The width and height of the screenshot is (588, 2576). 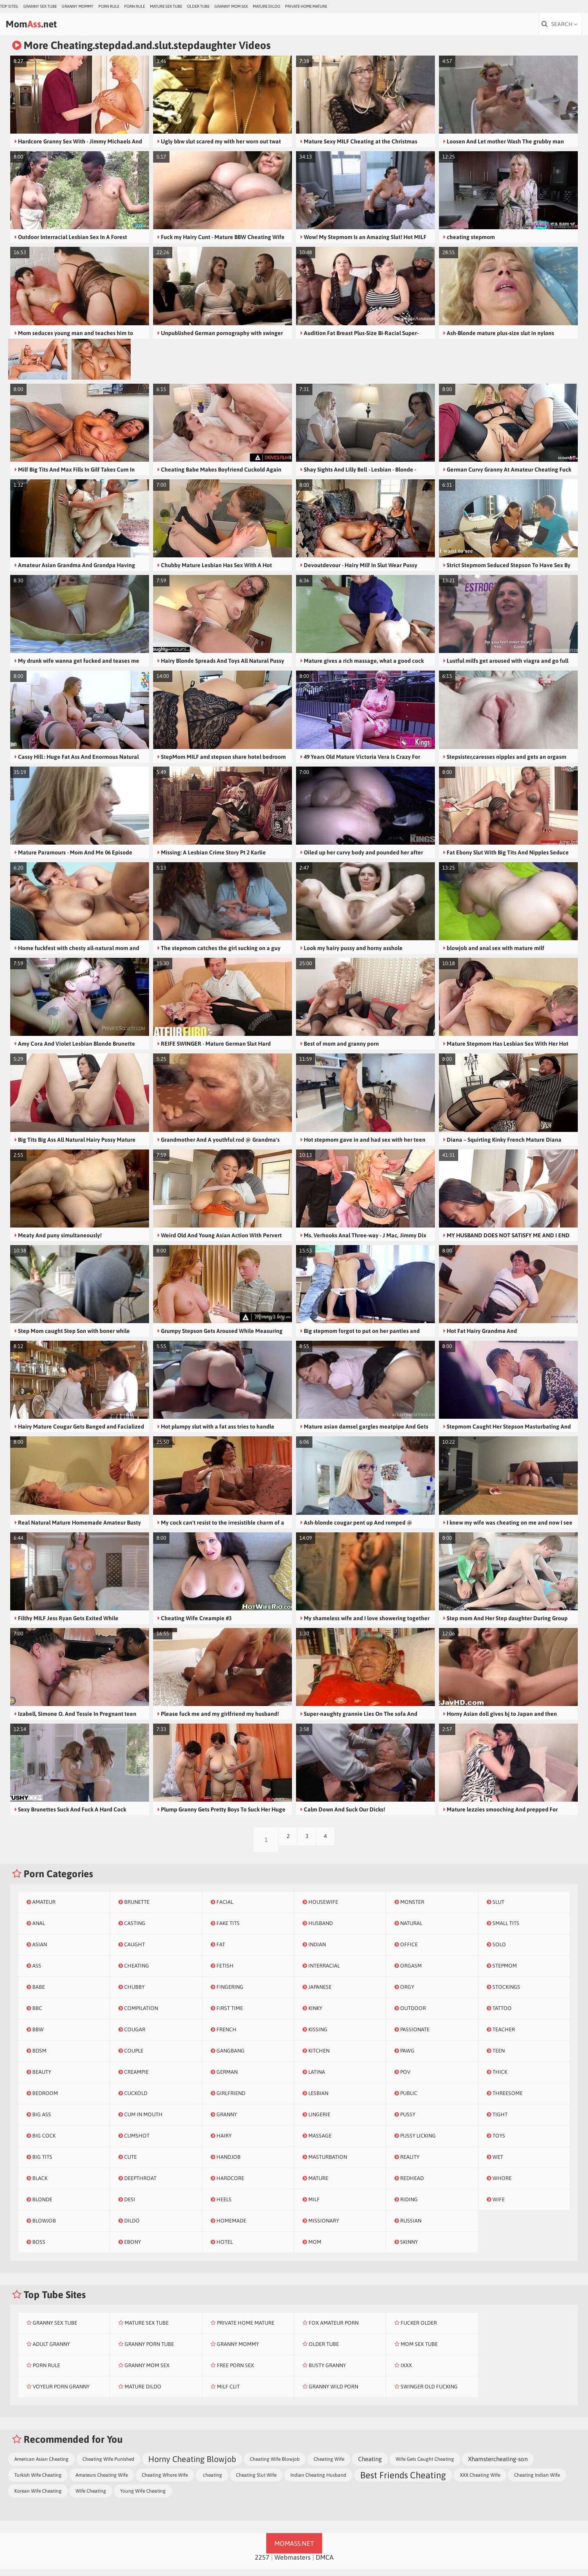 I want to click on Granny Mommy, so click(x=78, y=6).